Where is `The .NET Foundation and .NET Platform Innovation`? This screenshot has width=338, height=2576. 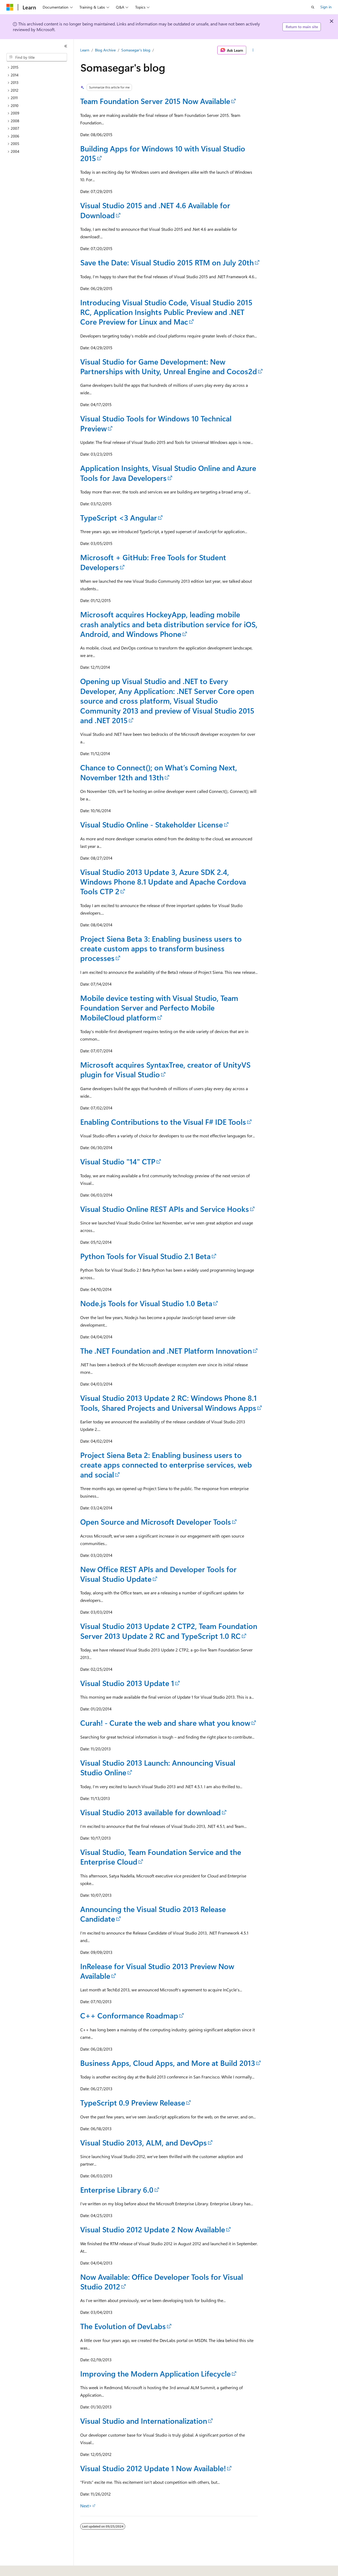
The .NET Foundation and .NET Platform Innovation is located at coordinates (166, 1351).